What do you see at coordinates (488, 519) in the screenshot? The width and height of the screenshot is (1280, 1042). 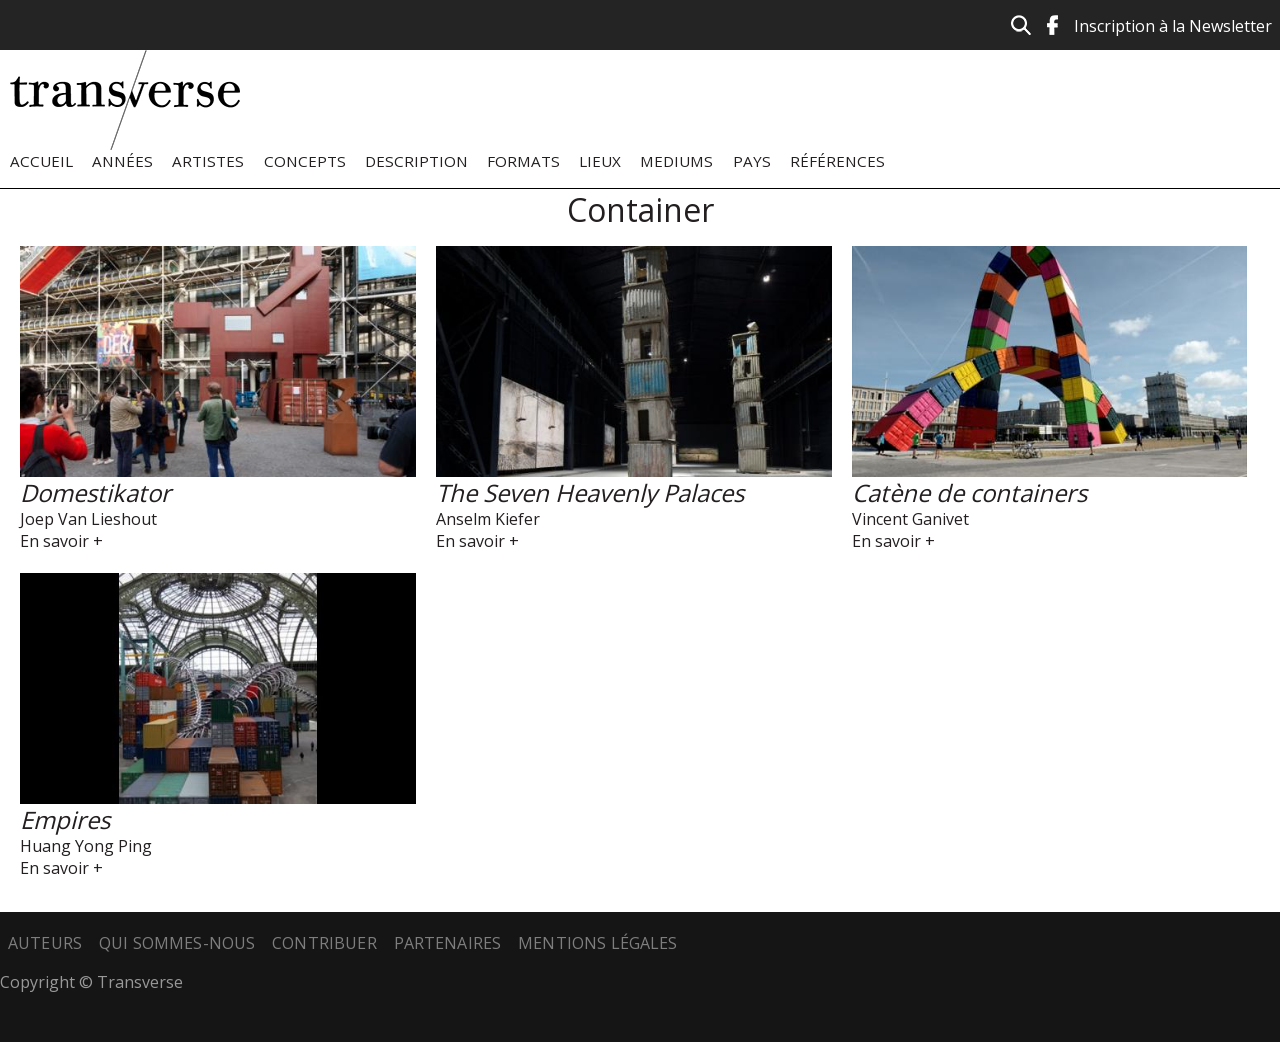 I see `Anselm Kiefer` at bounding box center [488, 519].